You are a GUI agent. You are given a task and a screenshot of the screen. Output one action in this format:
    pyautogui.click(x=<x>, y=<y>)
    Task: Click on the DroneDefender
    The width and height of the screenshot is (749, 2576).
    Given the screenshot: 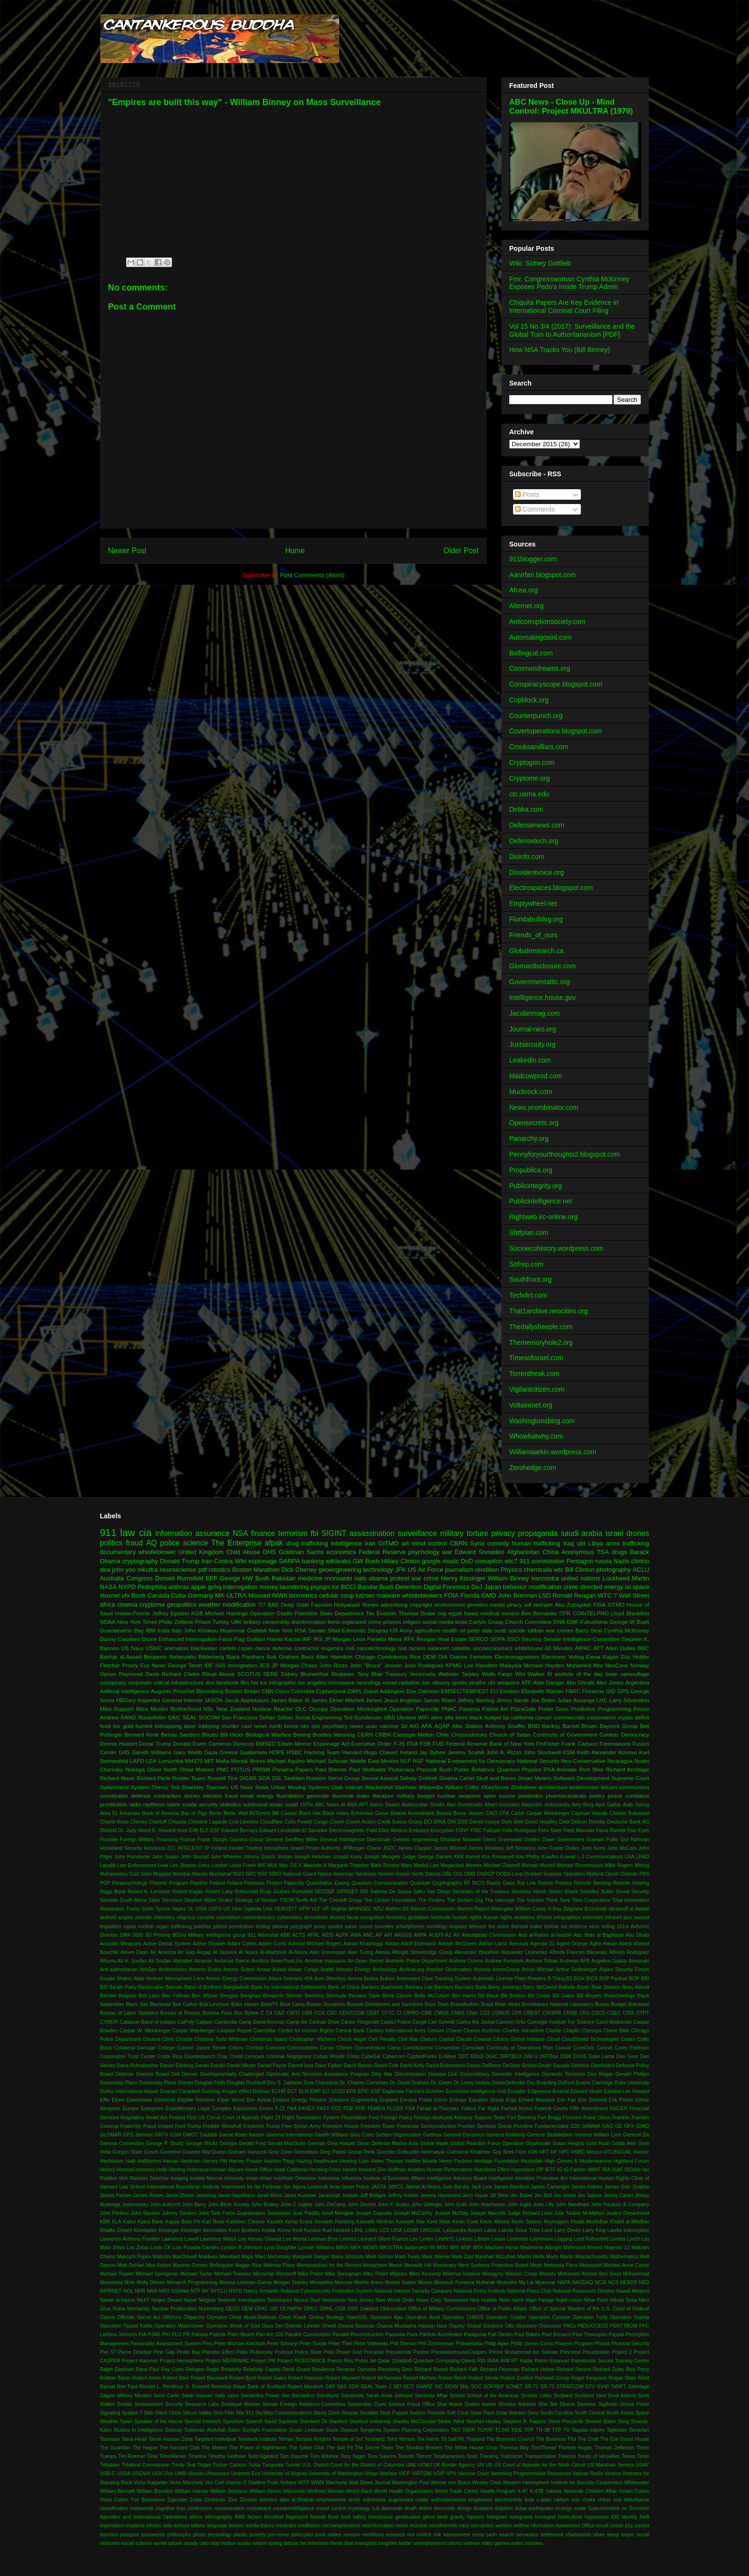 What is the action you would take?
    pyautogui.click(x=509, y=2082)
    